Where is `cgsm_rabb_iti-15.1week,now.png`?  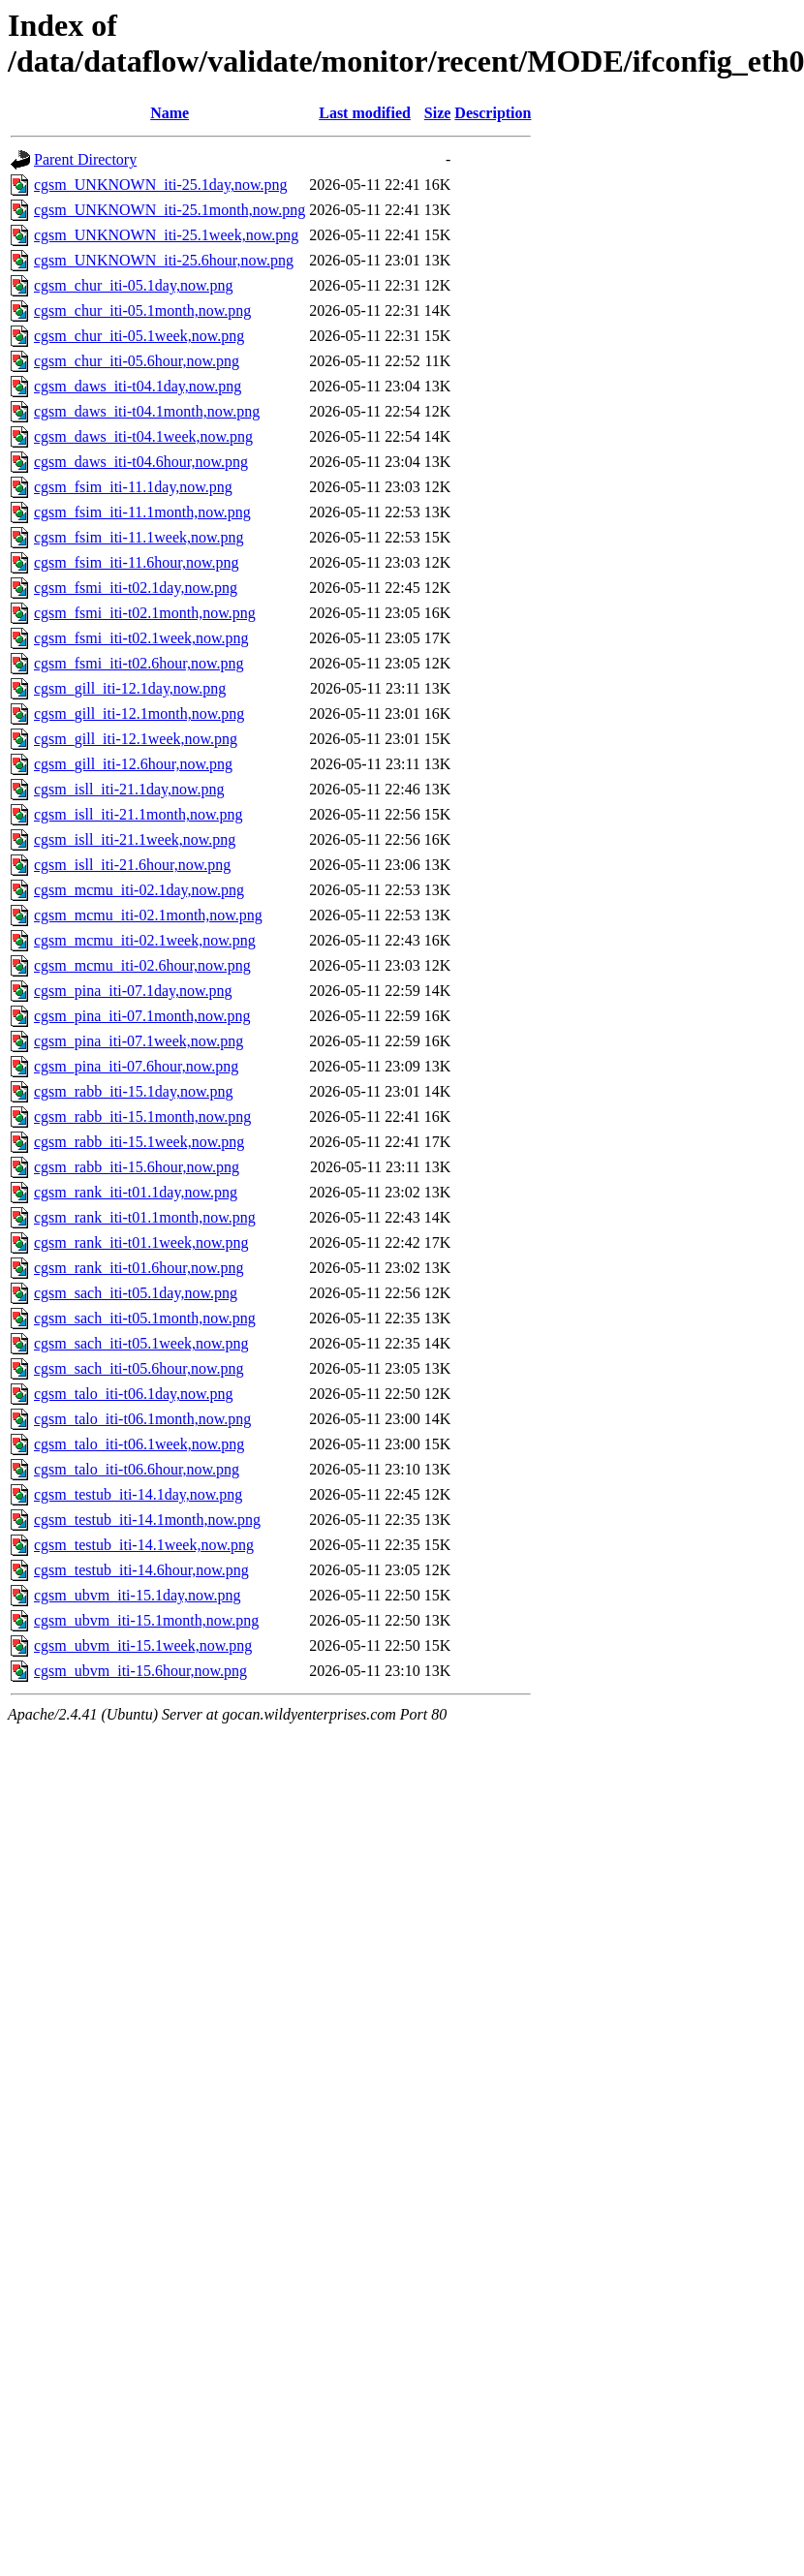
cgsm_rabb_iti-15.1week,now.png is located at coordinates (139, 1141).